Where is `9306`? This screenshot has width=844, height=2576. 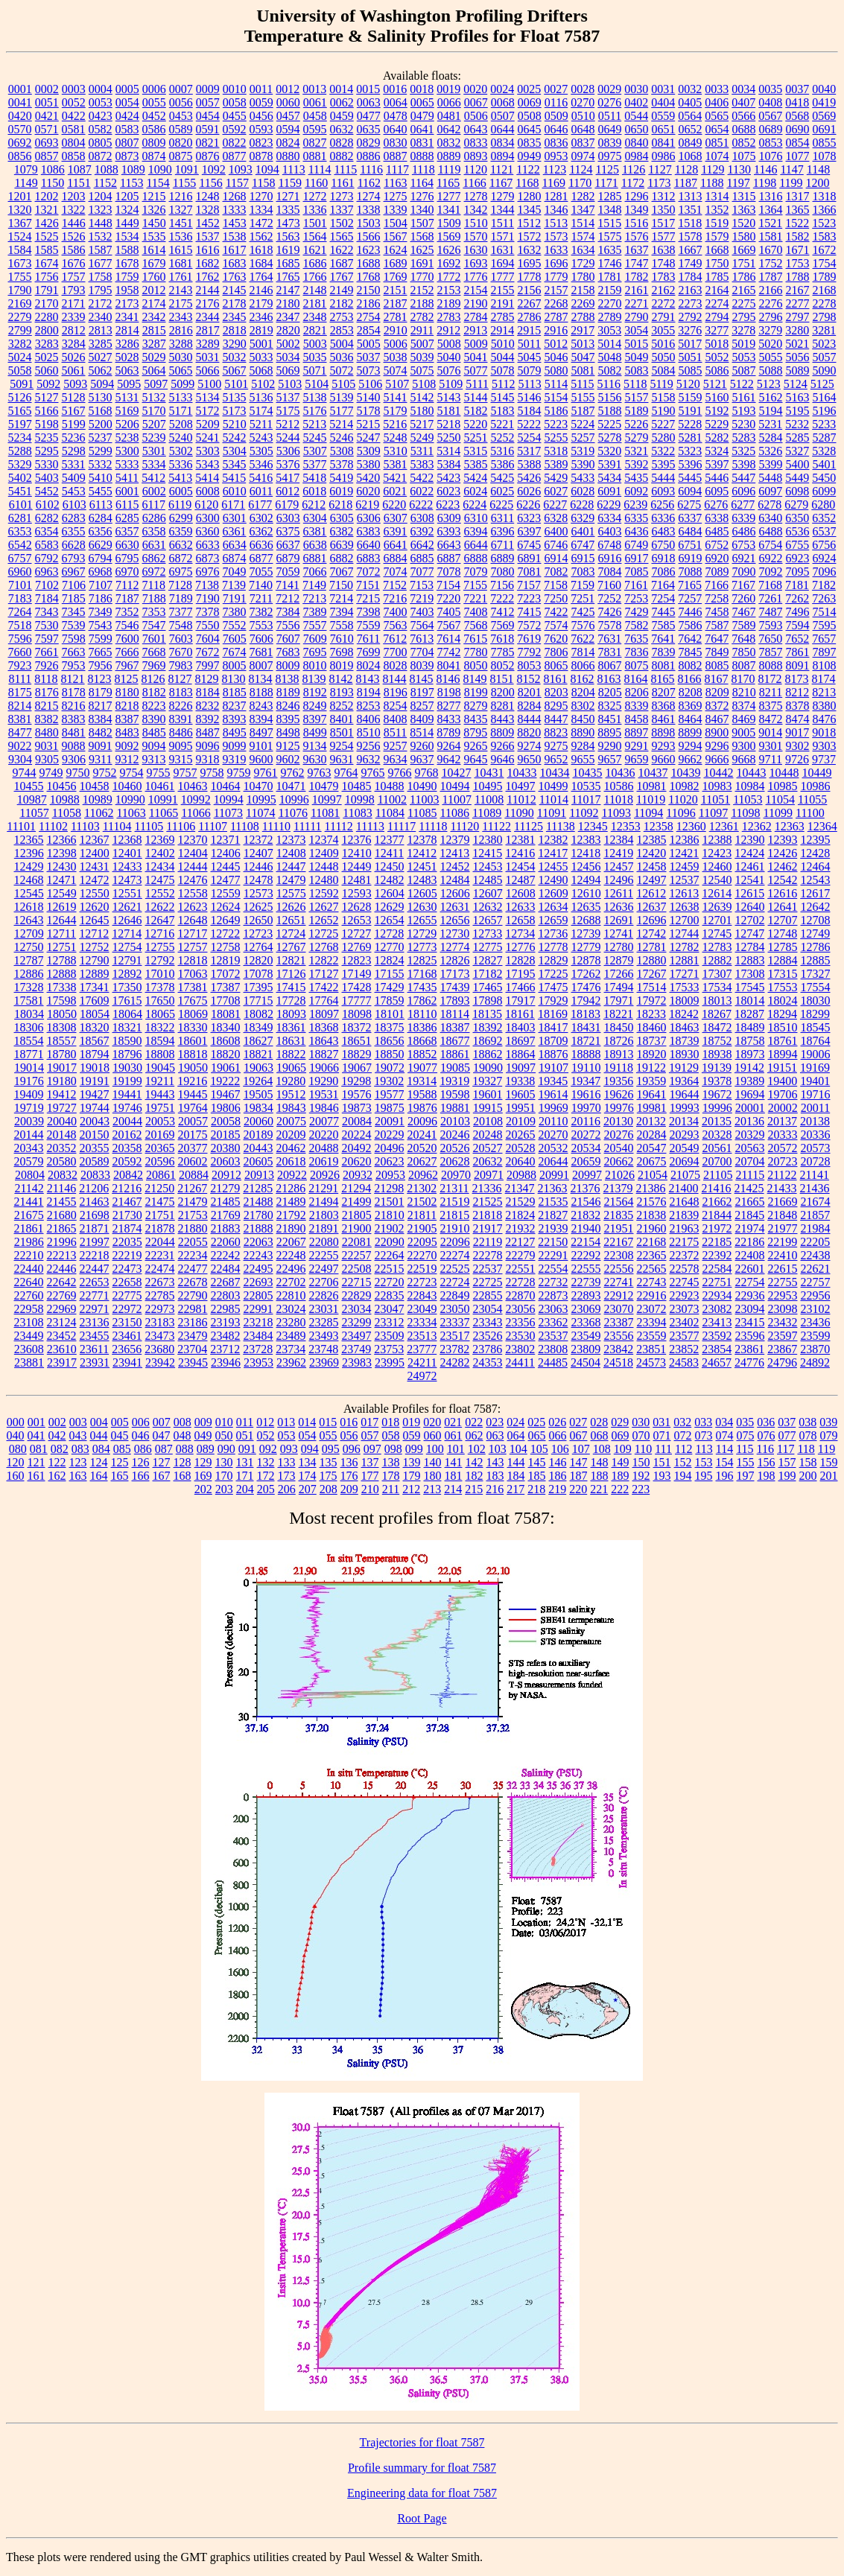 9306 is located at coordinates (74, 759).